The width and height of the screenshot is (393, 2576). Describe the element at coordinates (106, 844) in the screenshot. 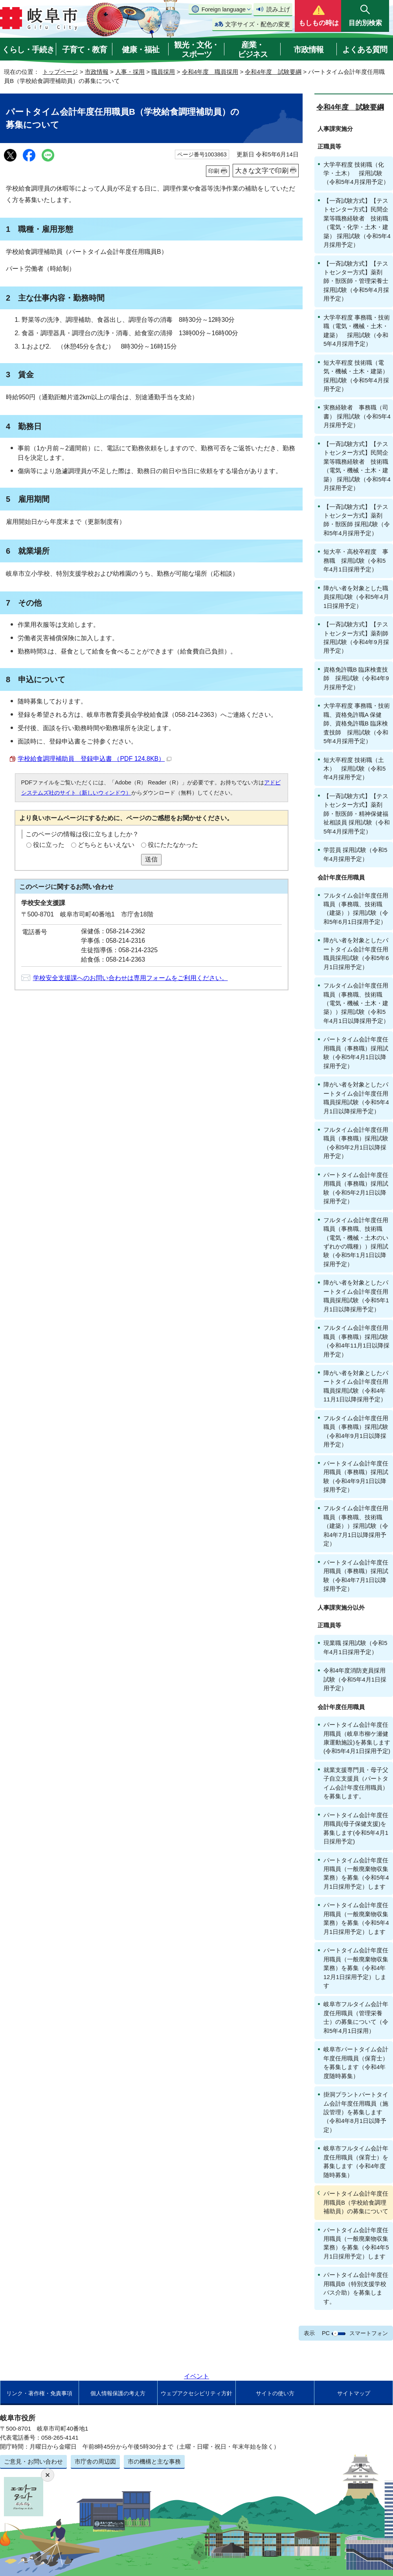

I see `どちらともいえない` at that location.